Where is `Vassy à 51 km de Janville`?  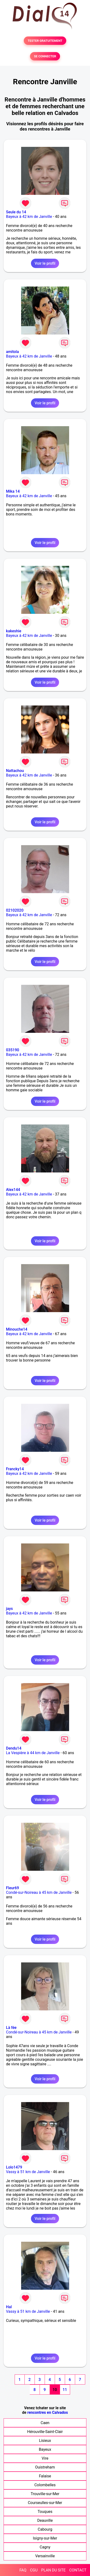 Vassy à 51 km de Janville is located at coordinates (28, 2172).